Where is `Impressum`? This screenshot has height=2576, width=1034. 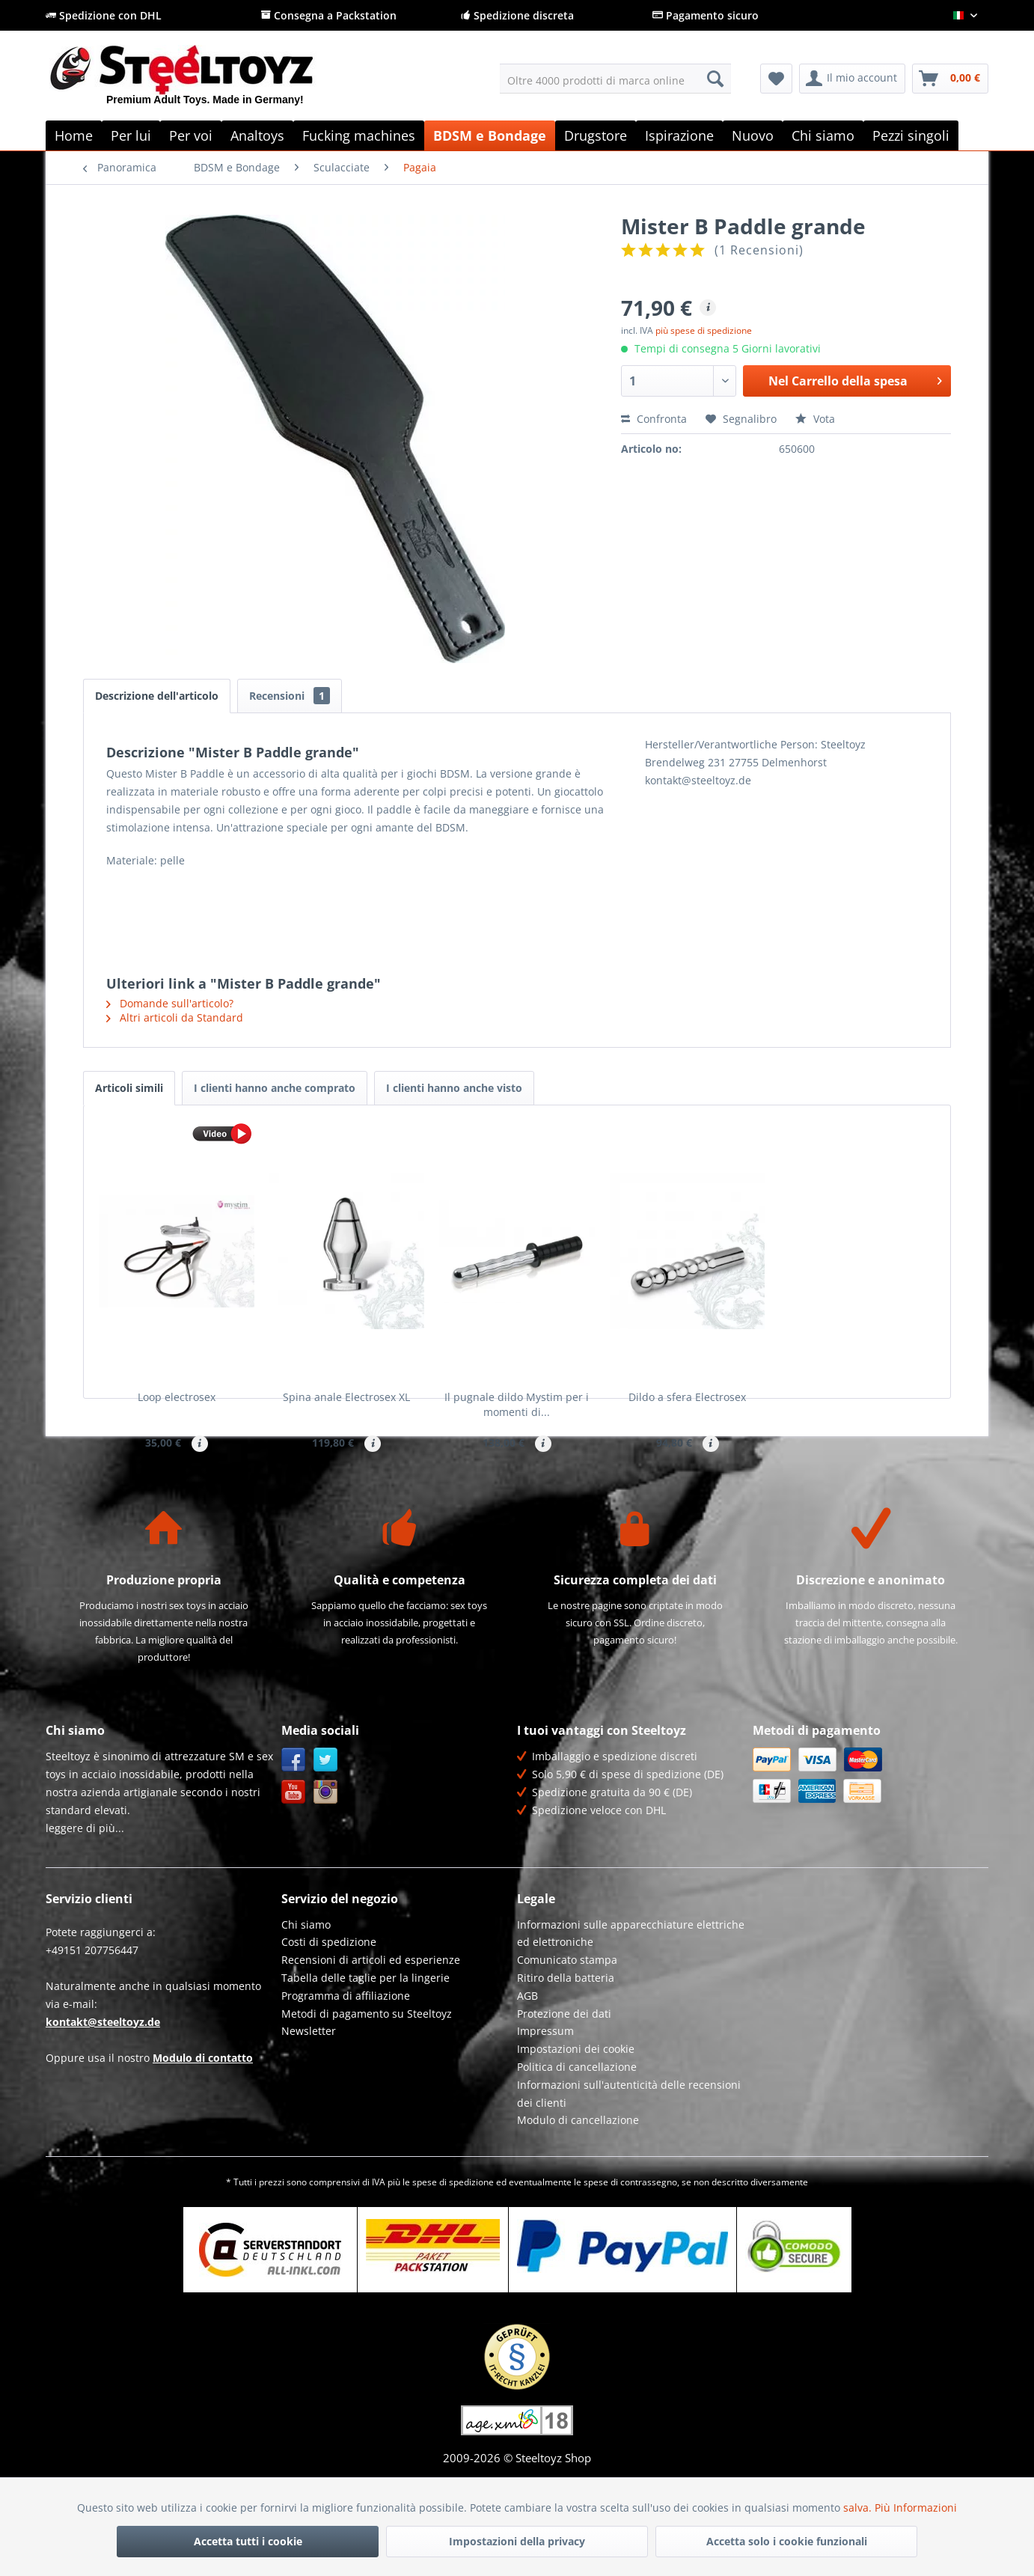
Impressum is located at coordinates (545, 2097).